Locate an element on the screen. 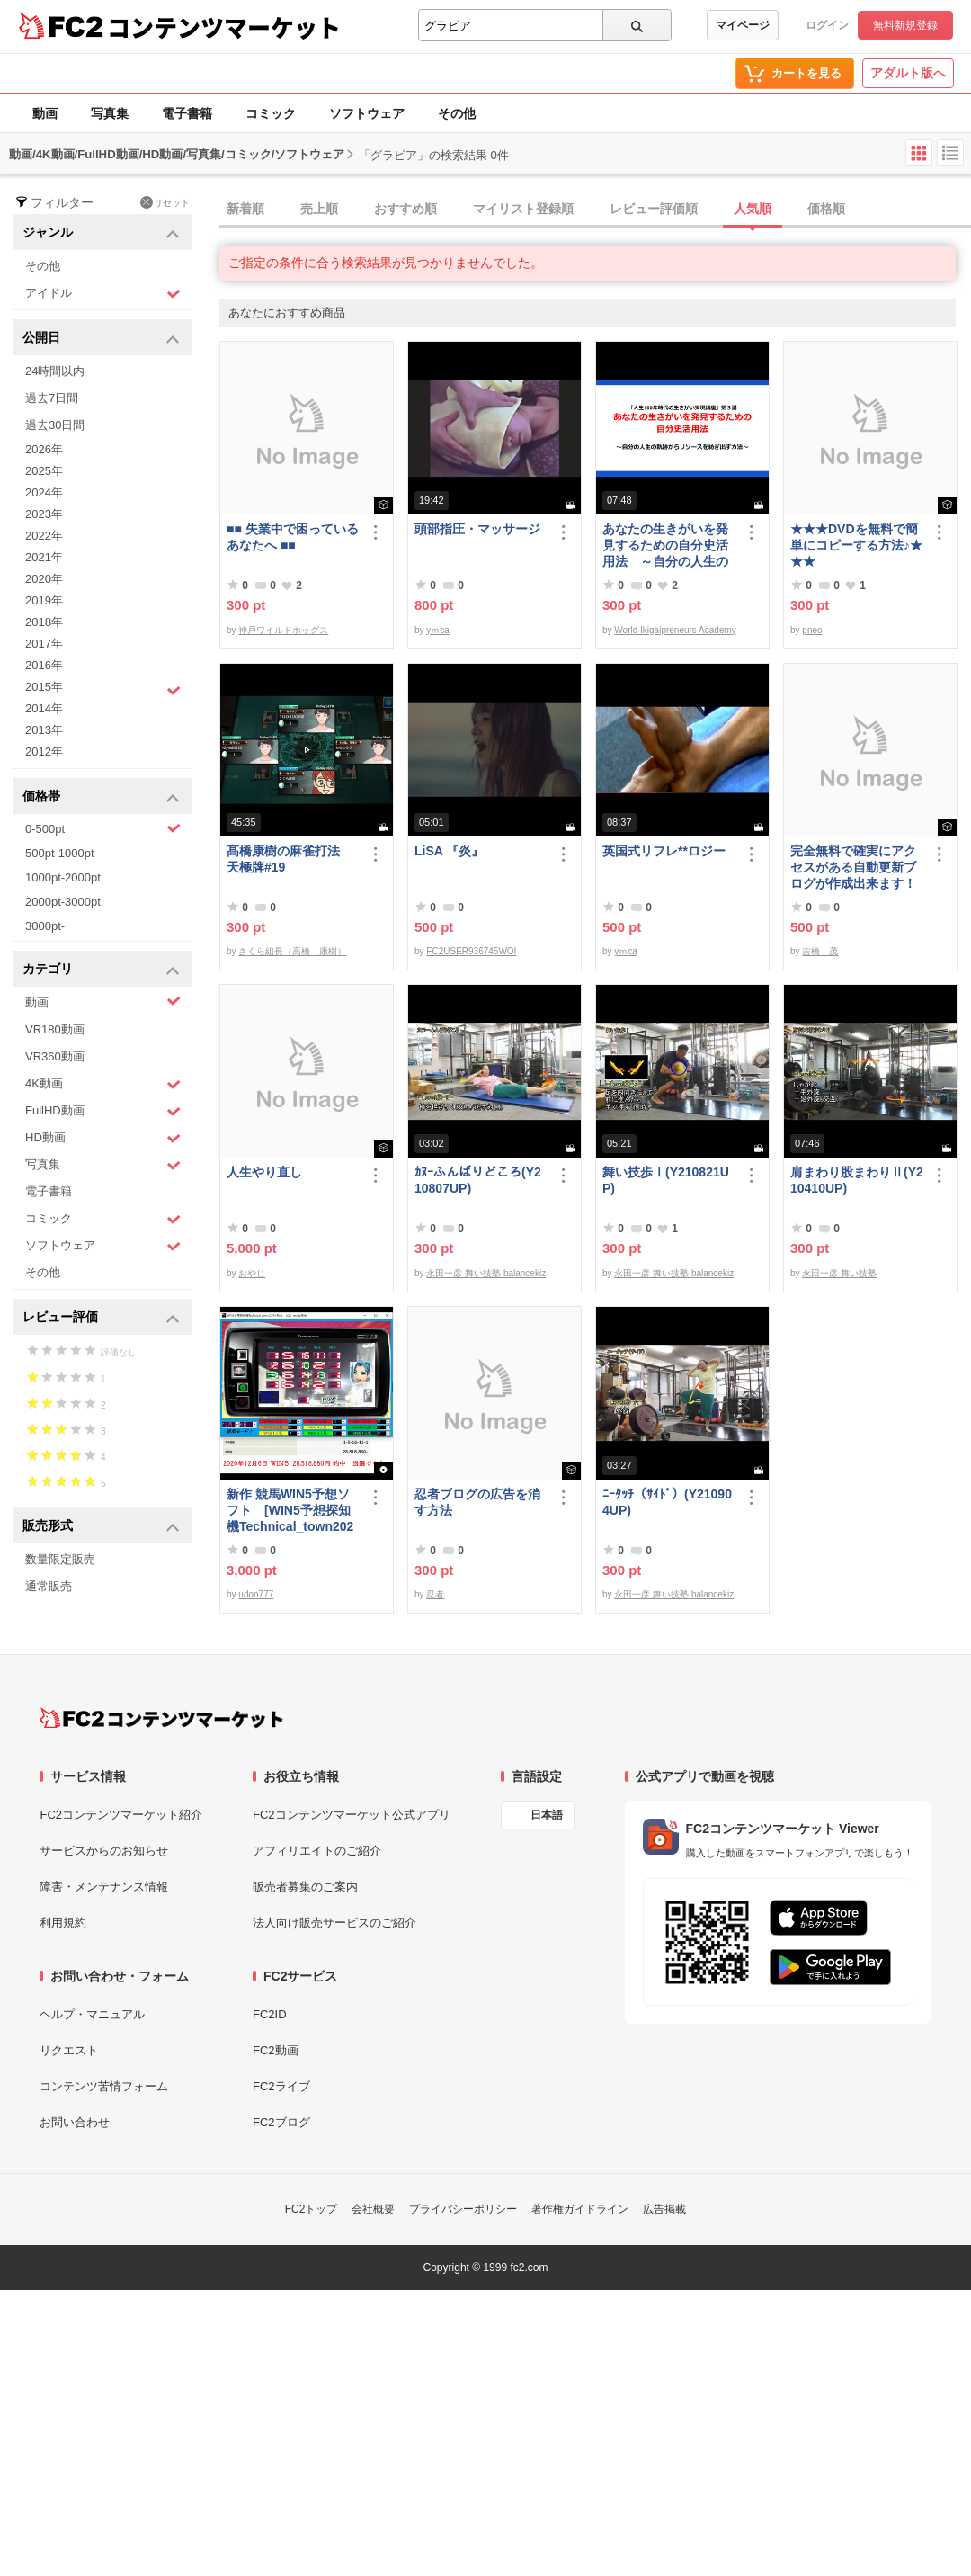  日本語 [言語設定] is located at coordinates (546, 1815).